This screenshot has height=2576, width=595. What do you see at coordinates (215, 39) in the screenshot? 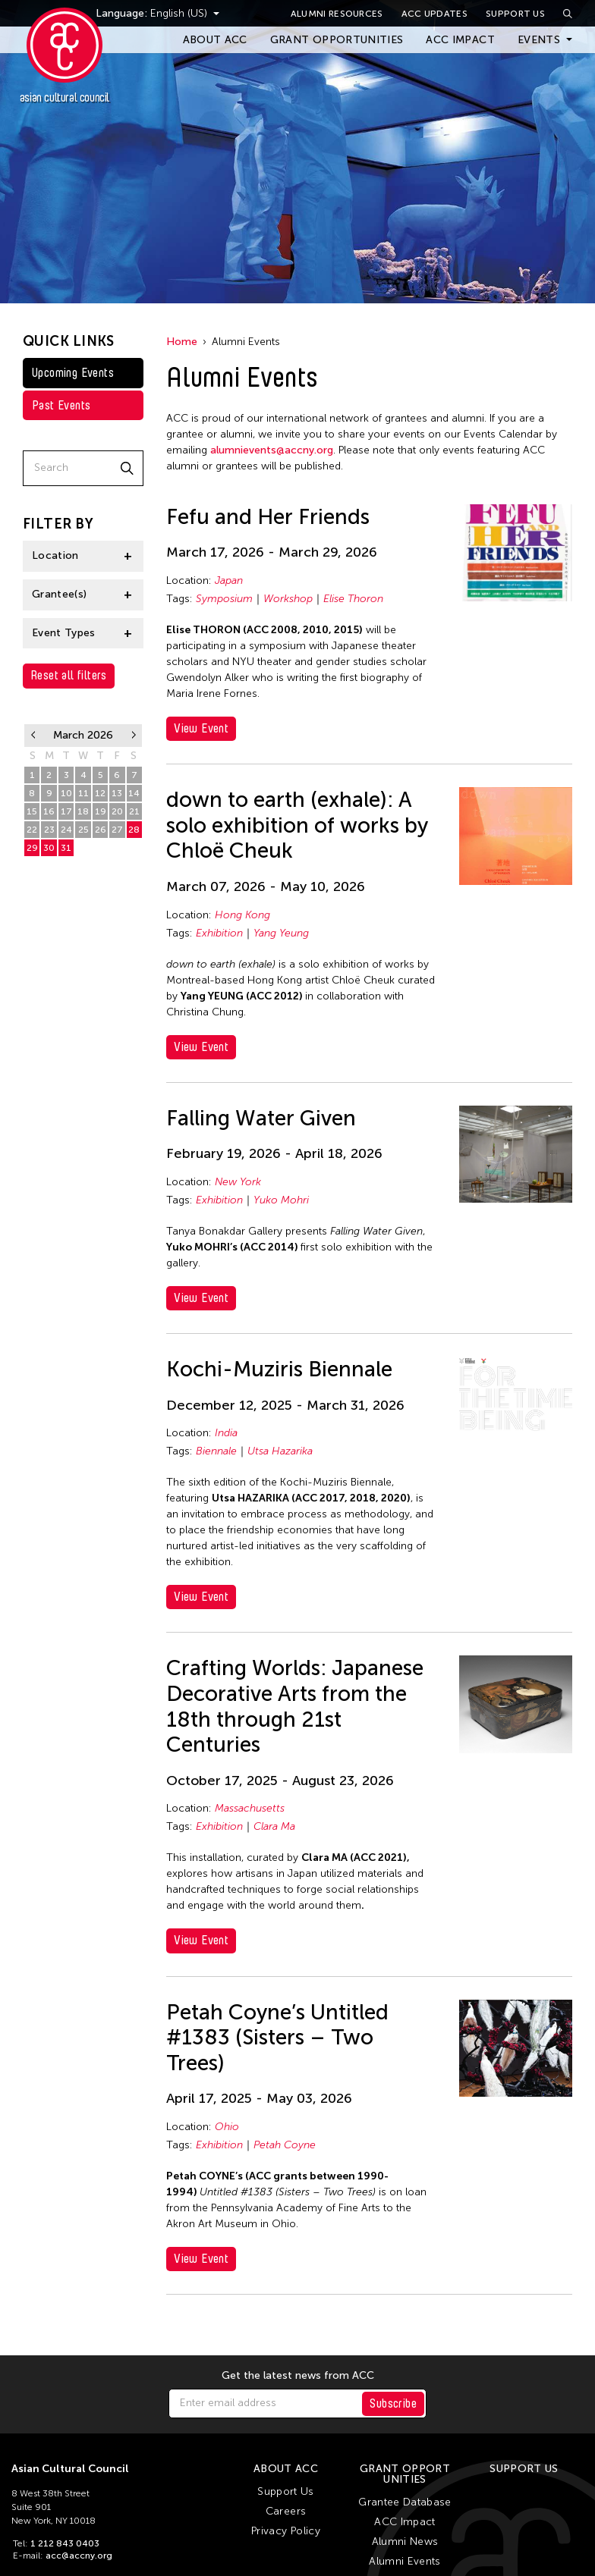
I see `About ACC` at bounding box center [215, 39].